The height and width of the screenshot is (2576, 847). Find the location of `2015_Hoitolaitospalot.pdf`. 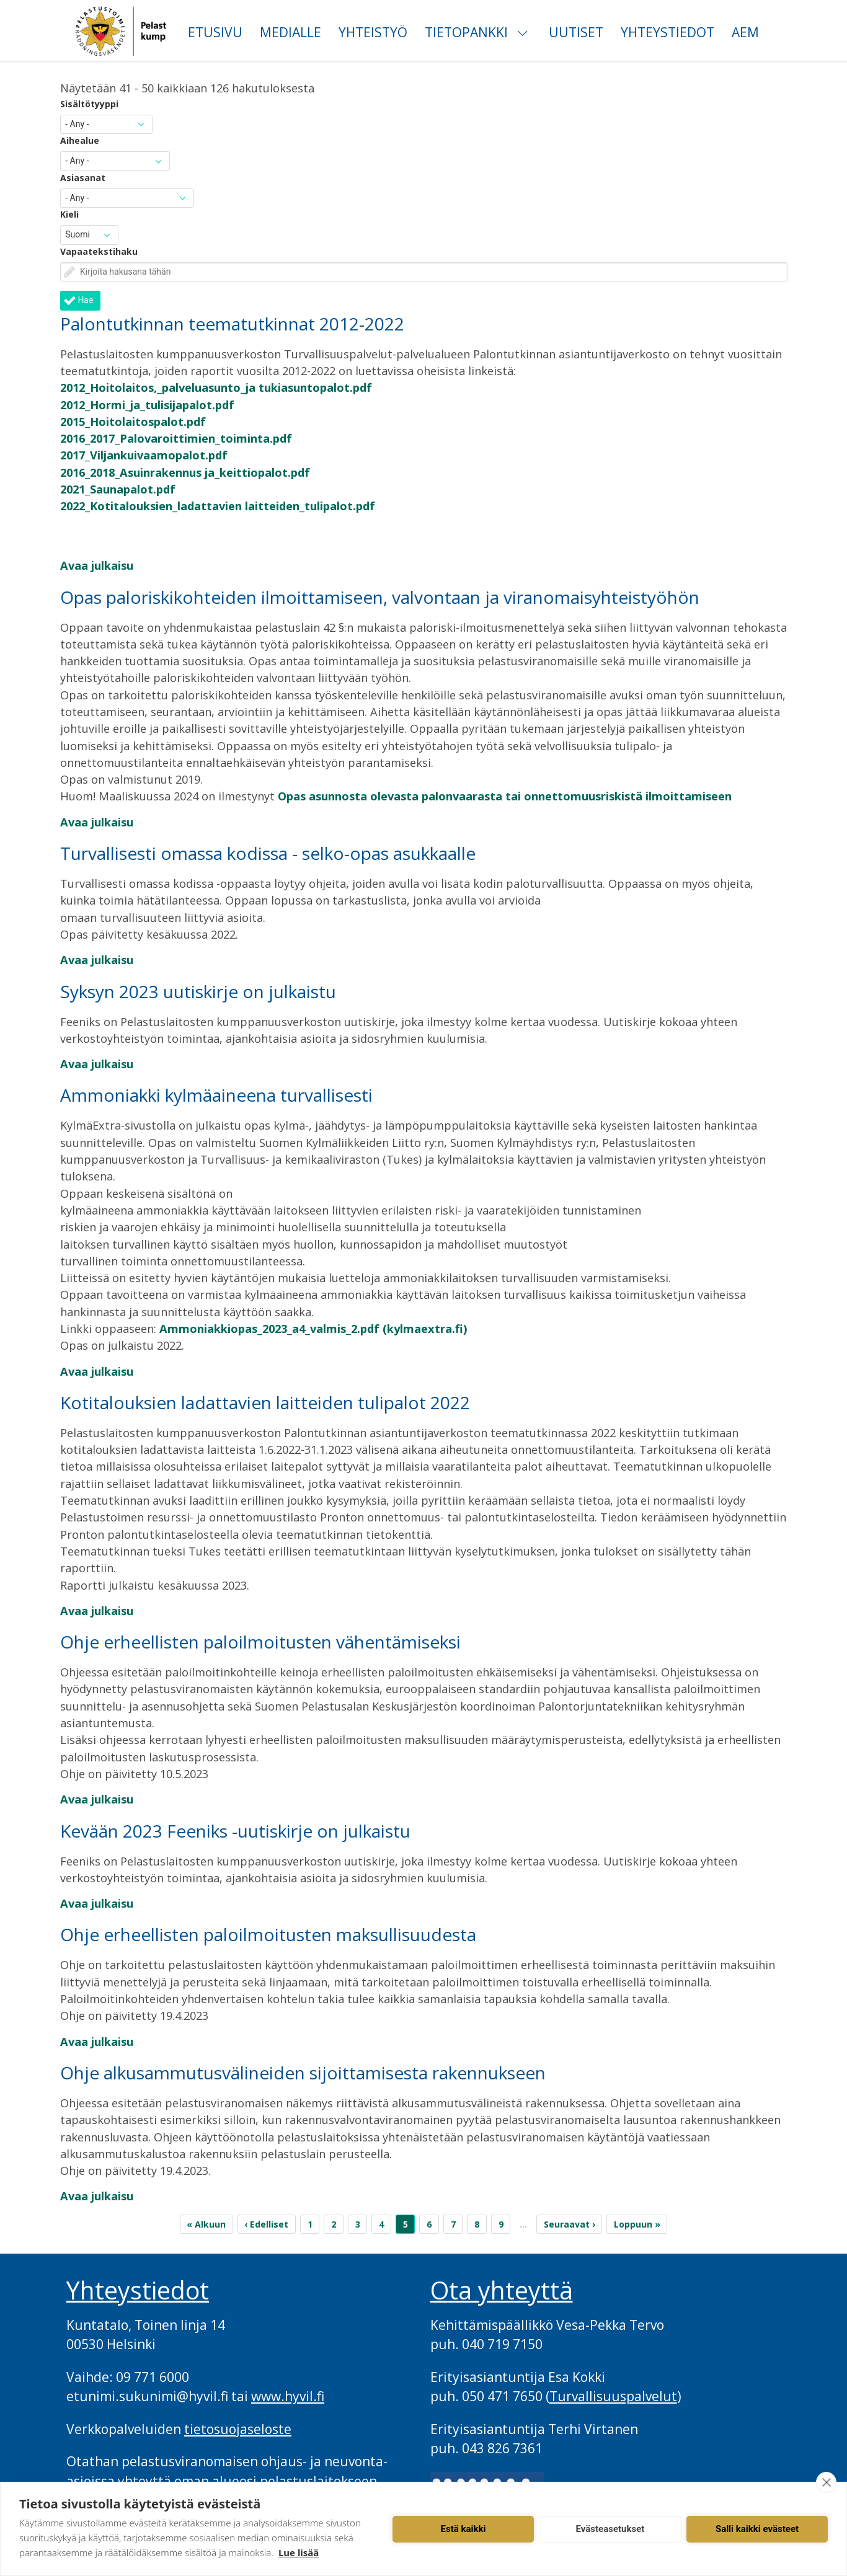

2015_Hoitolaitospalot.pdf is located at coordinates (133, 421).